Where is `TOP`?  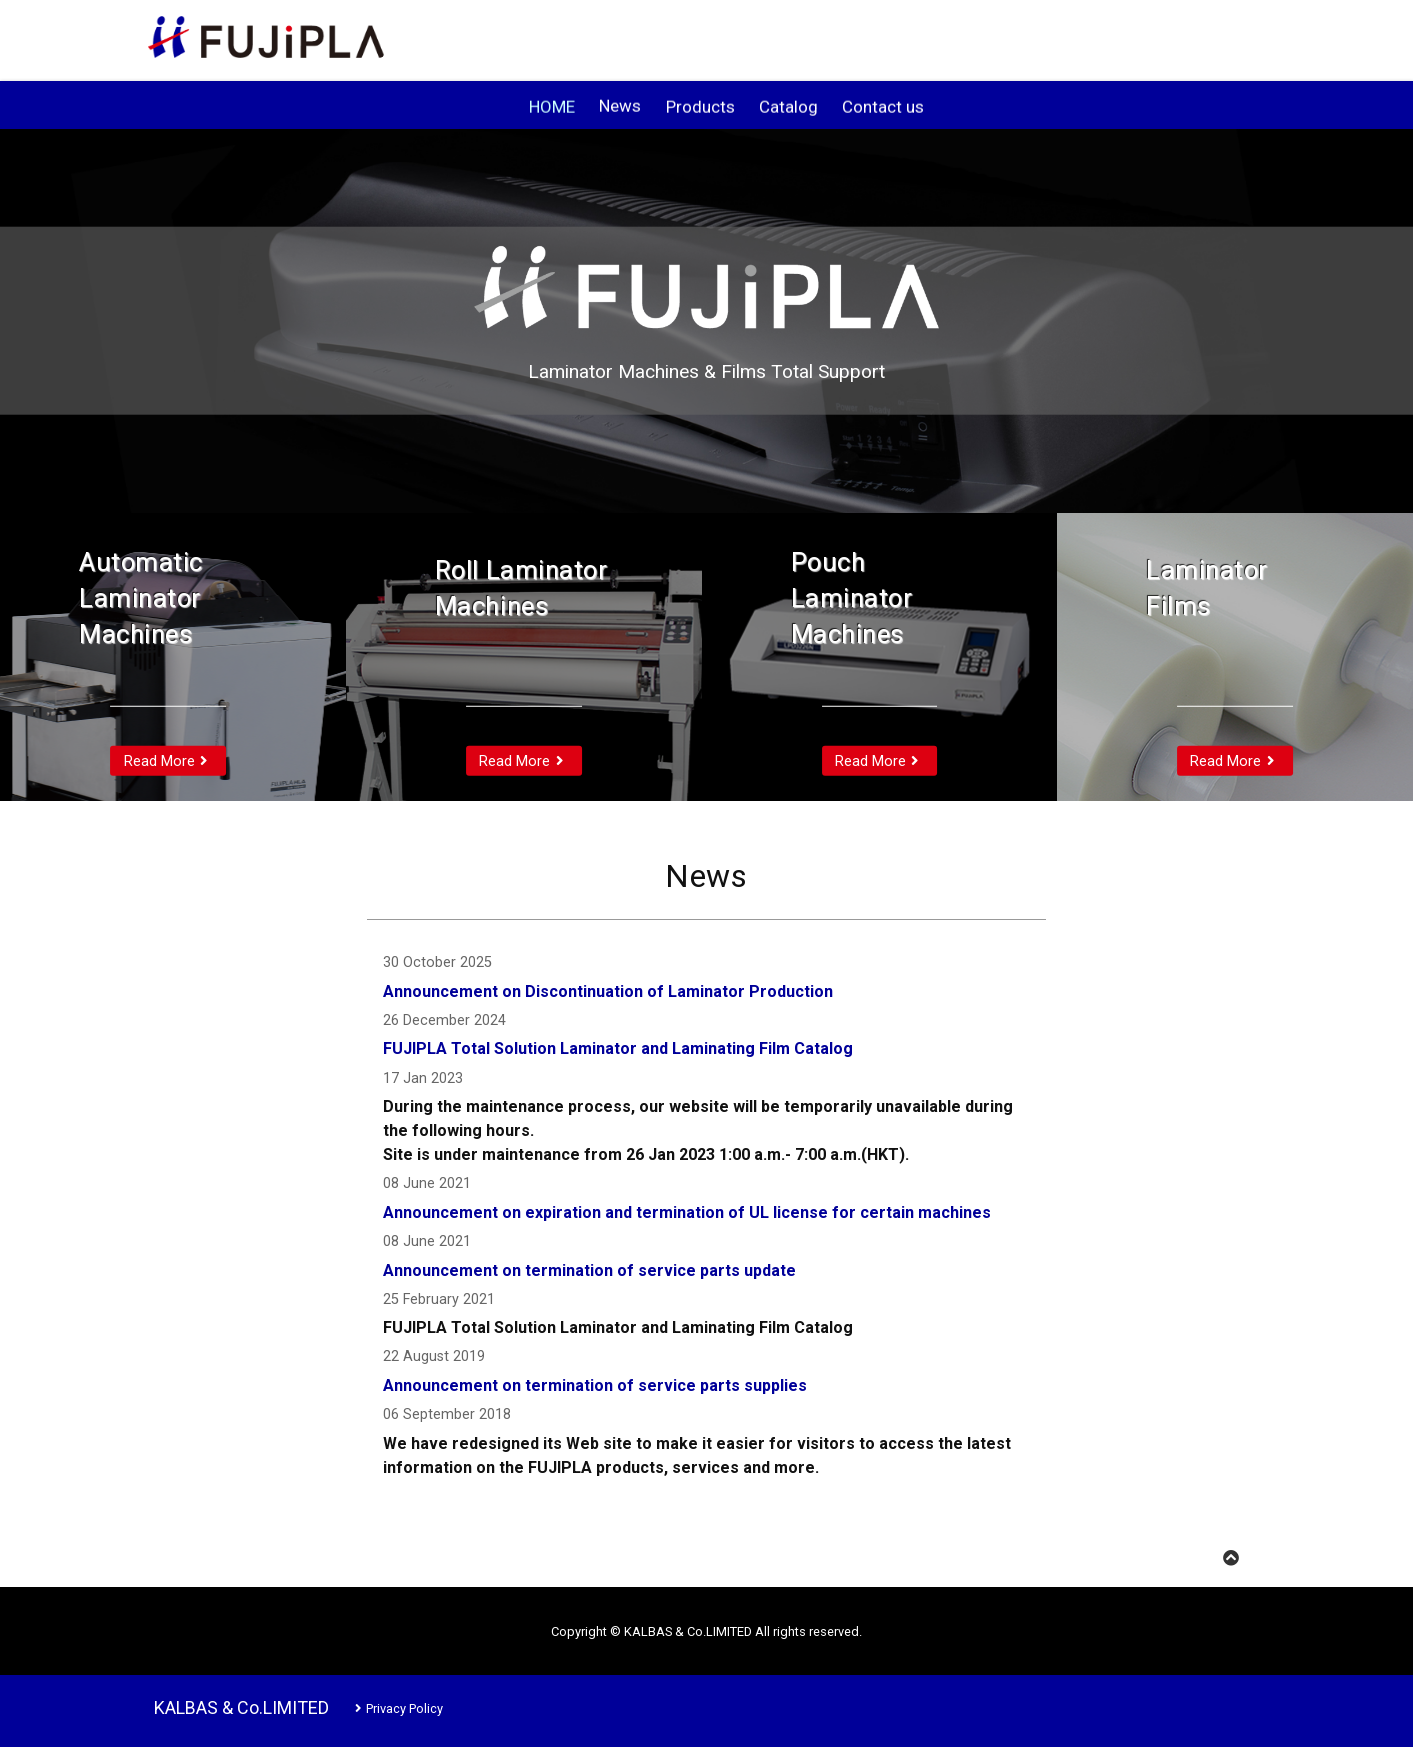 TOP is located at coordinates (1246, 1558).